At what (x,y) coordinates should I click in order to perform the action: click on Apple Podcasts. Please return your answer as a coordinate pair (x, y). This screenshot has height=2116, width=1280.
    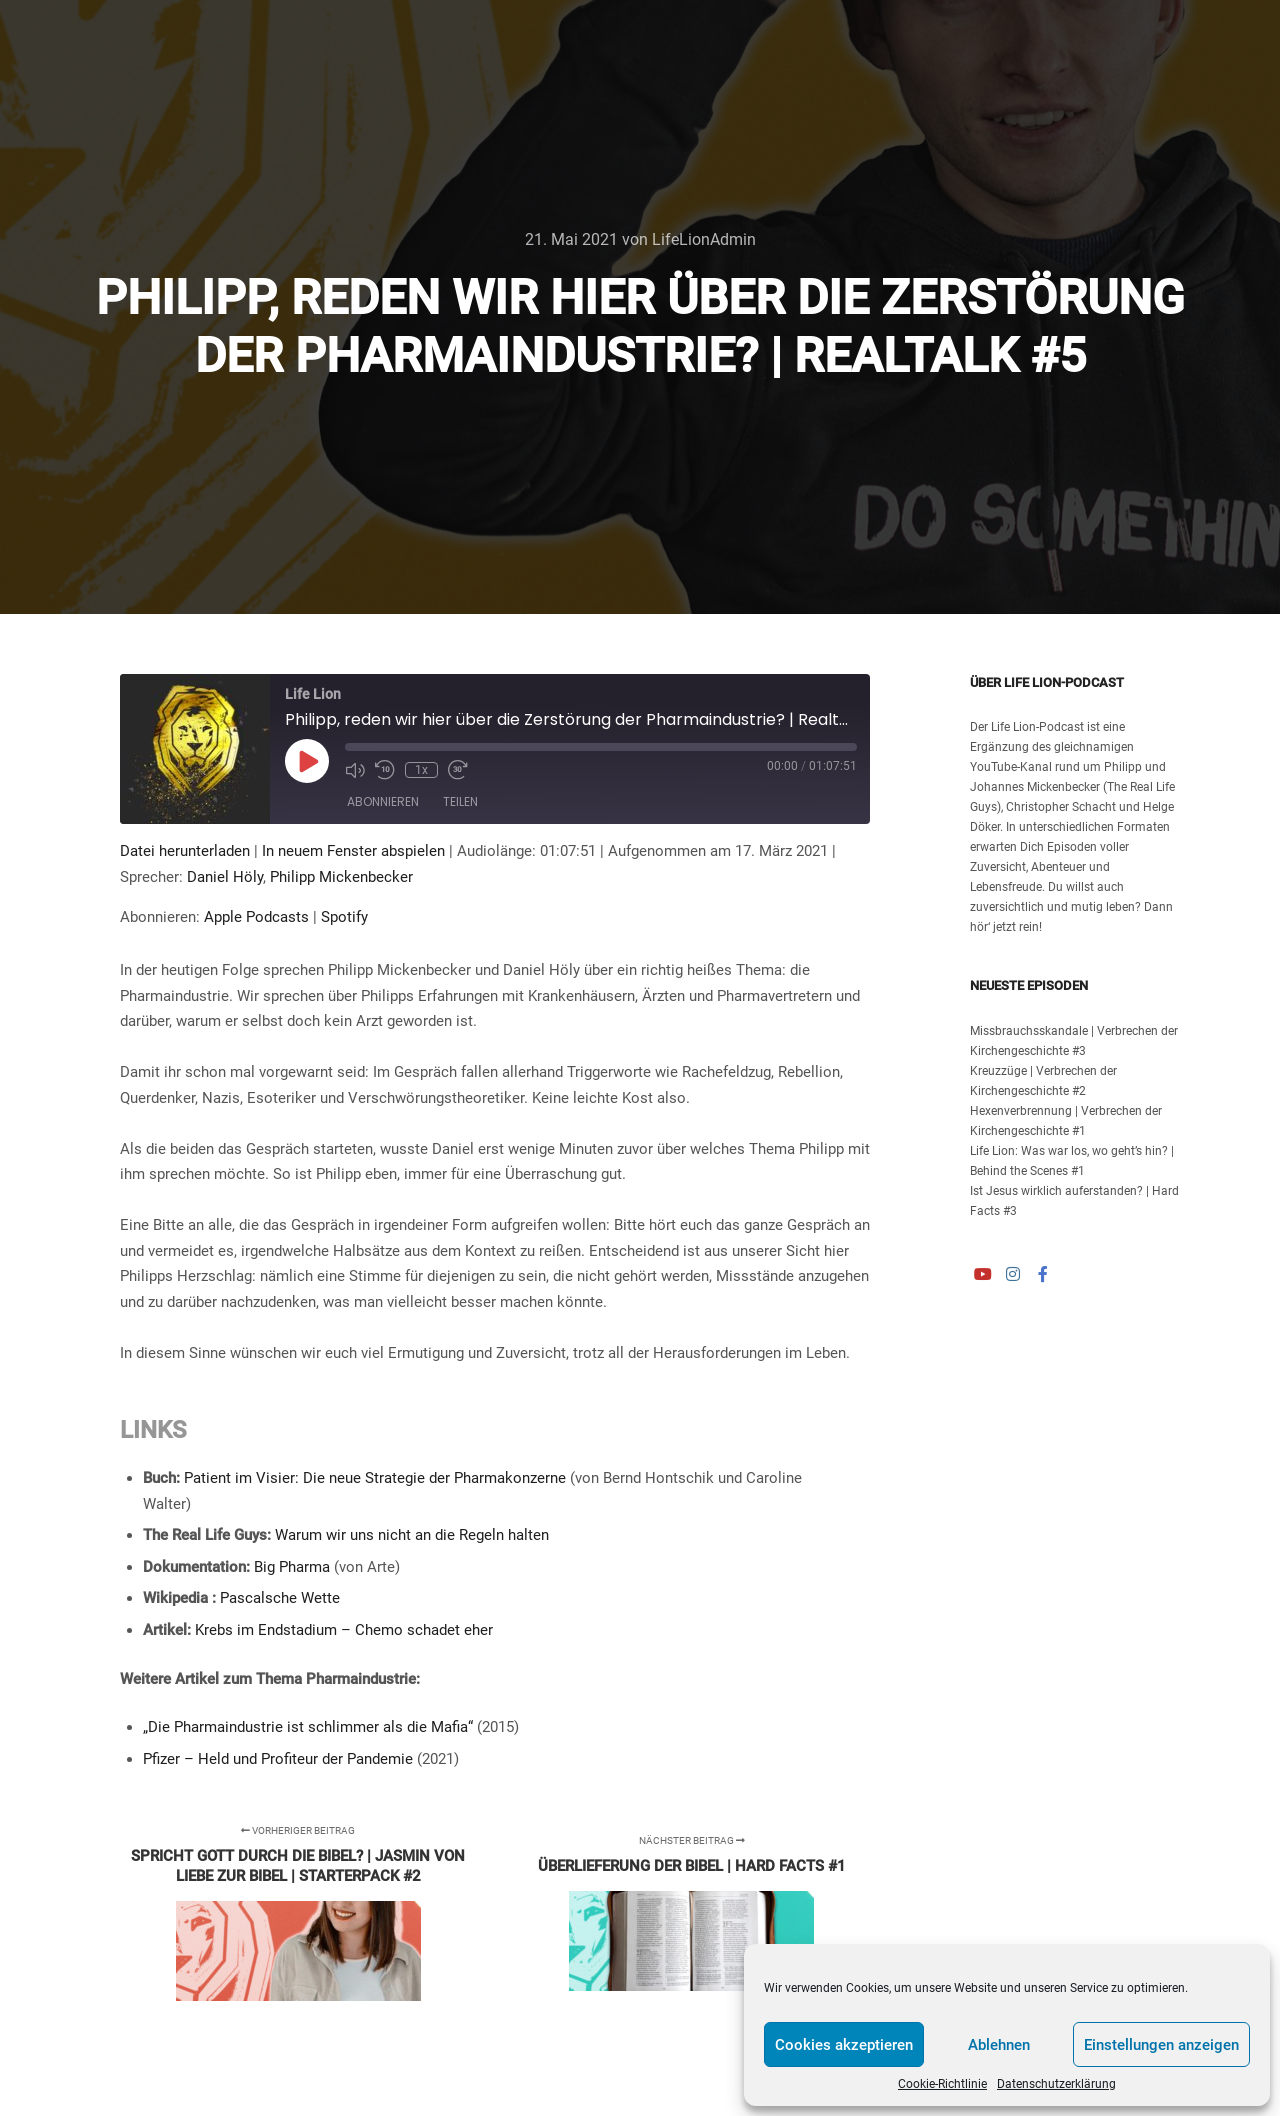
    Looking at the image, I should click on (256, 917).